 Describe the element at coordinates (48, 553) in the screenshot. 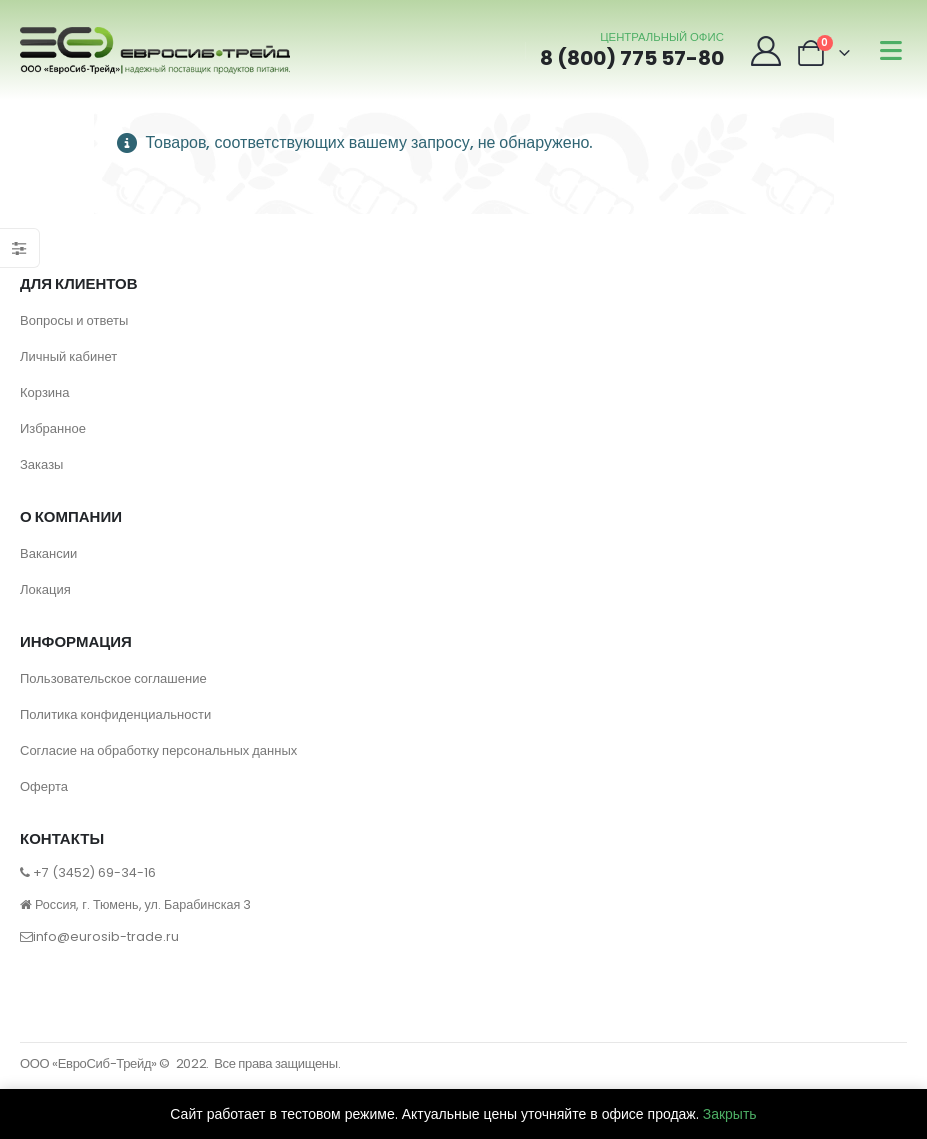

I see `Вакансии` at that location.